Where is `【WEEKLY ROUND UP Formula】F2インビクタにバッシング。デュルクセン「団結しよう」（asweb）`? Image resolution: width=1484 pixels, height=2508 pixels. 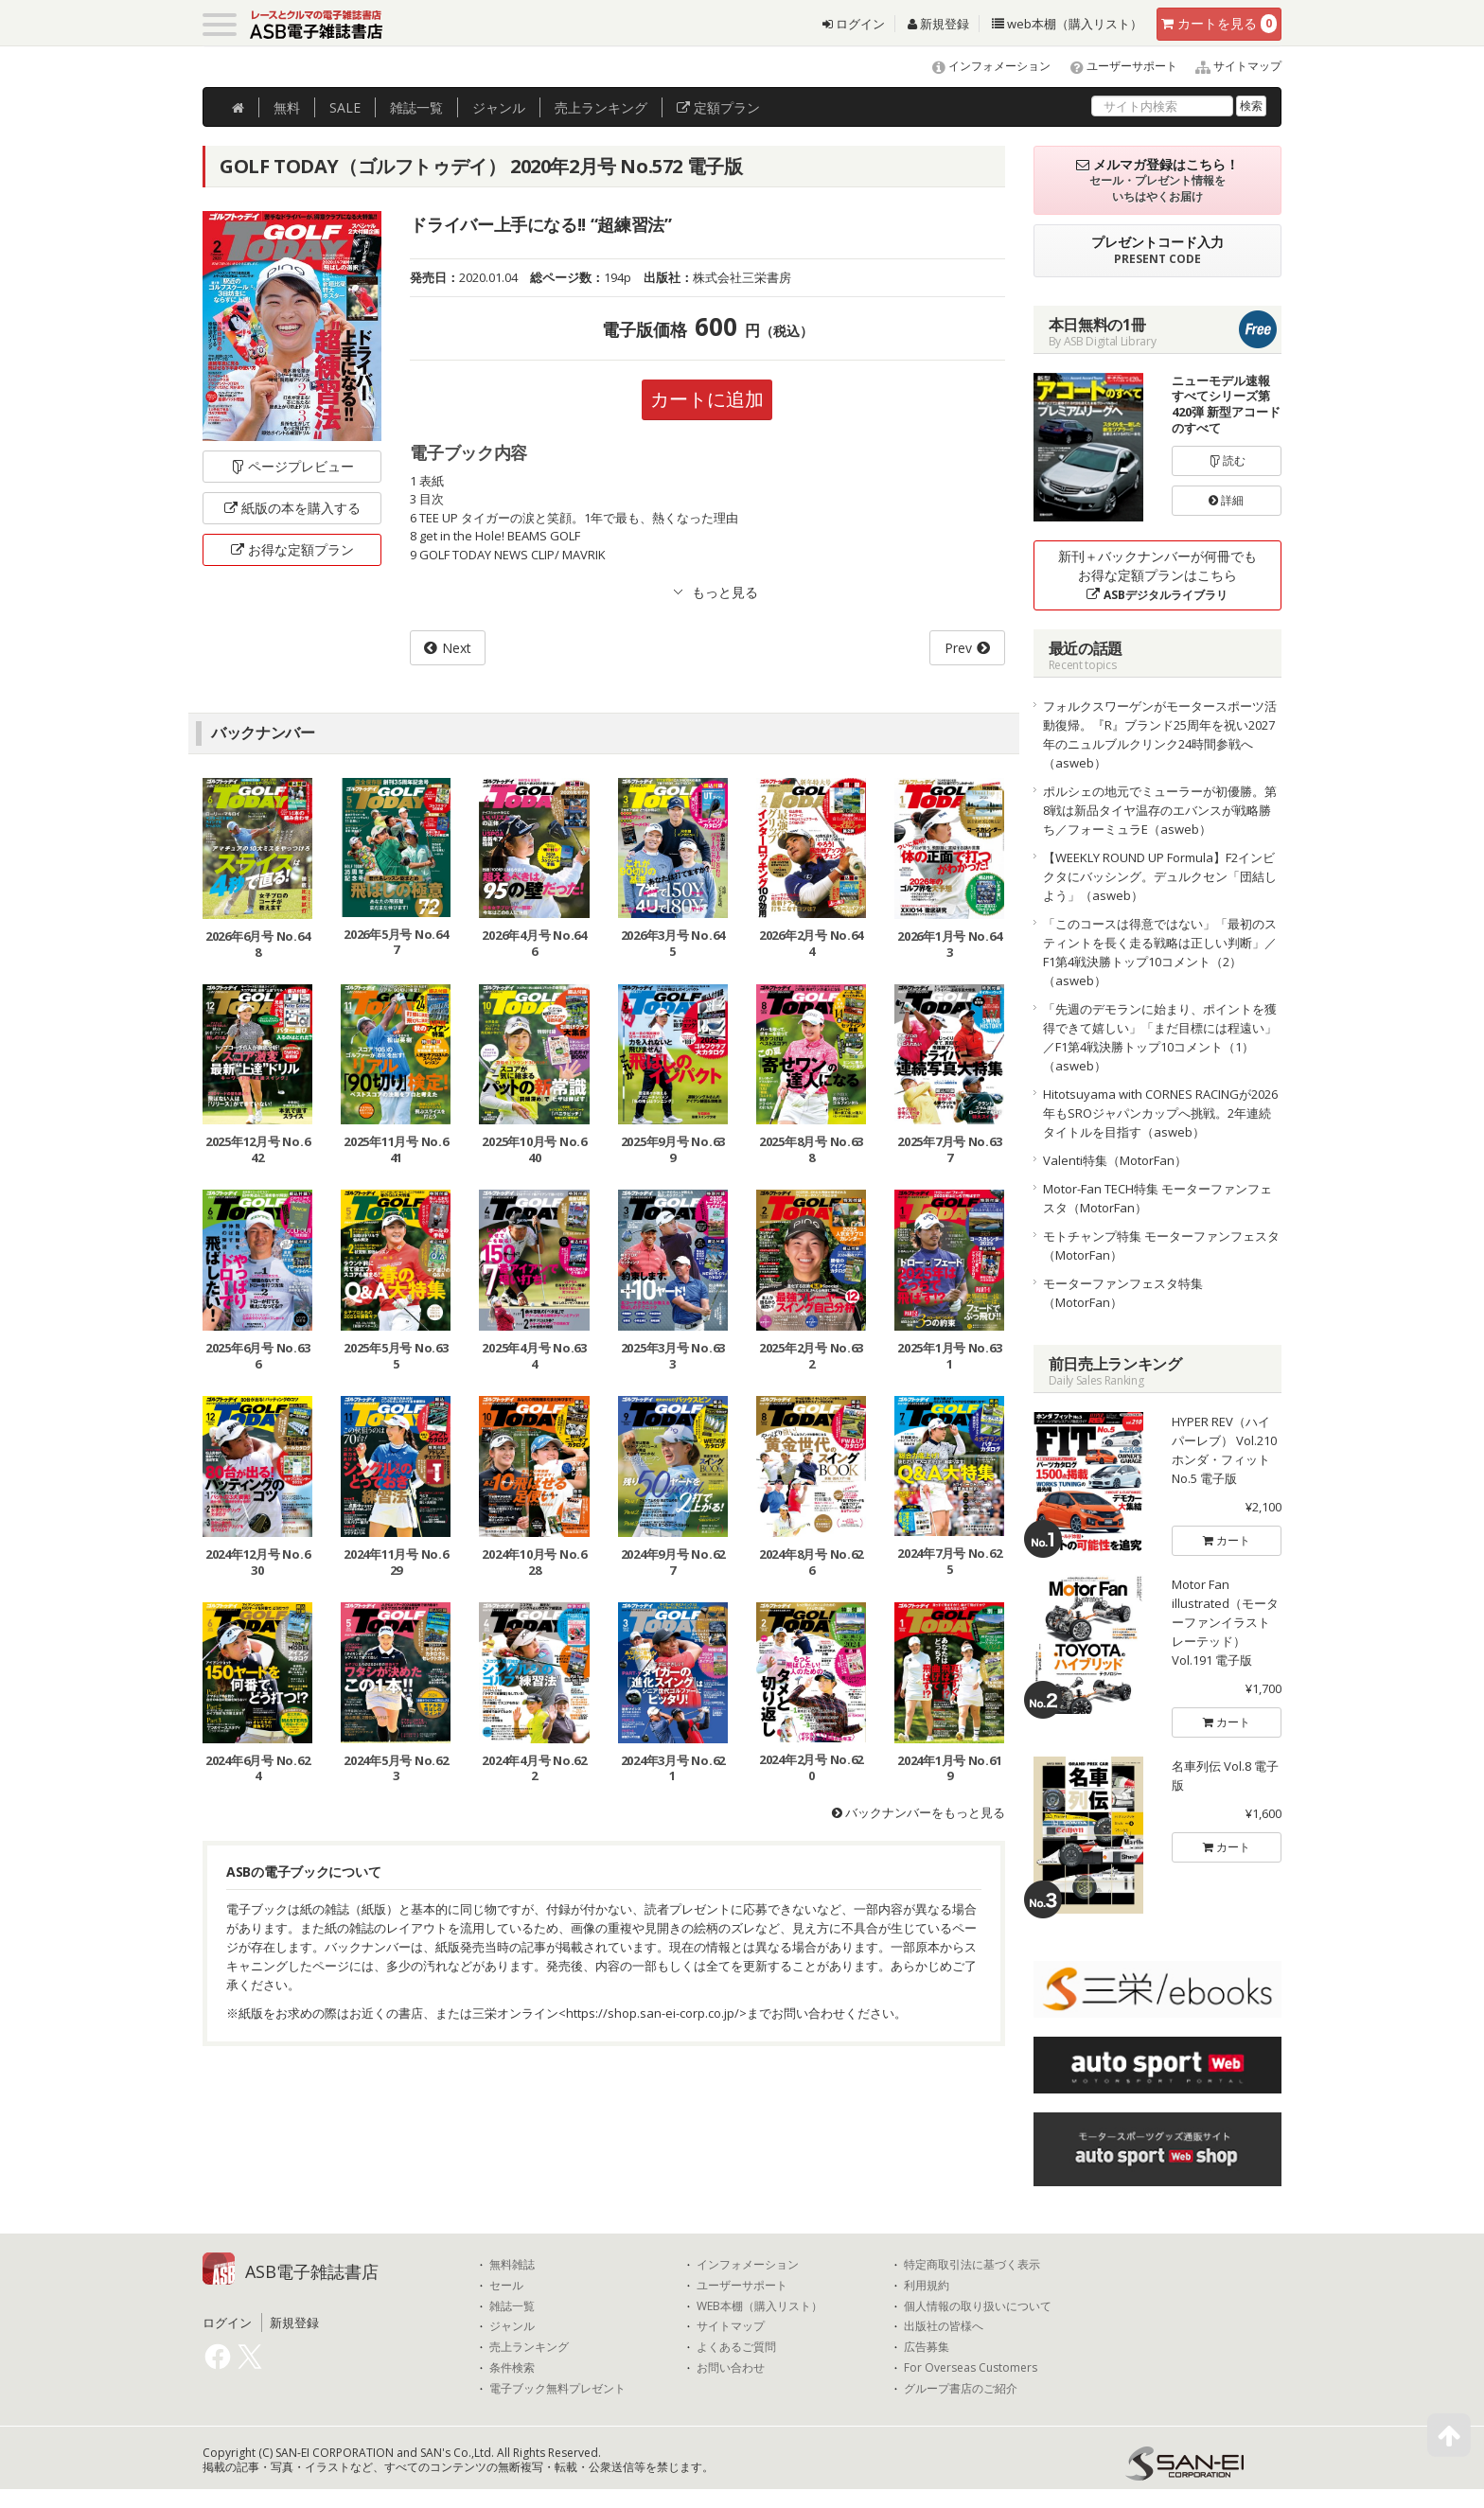
【WEEKLY ROUND UP Formula】F2インビクタにバッシング。デュルクセン「団結しよう」（asweb） is located at coordinates (1160, 876).